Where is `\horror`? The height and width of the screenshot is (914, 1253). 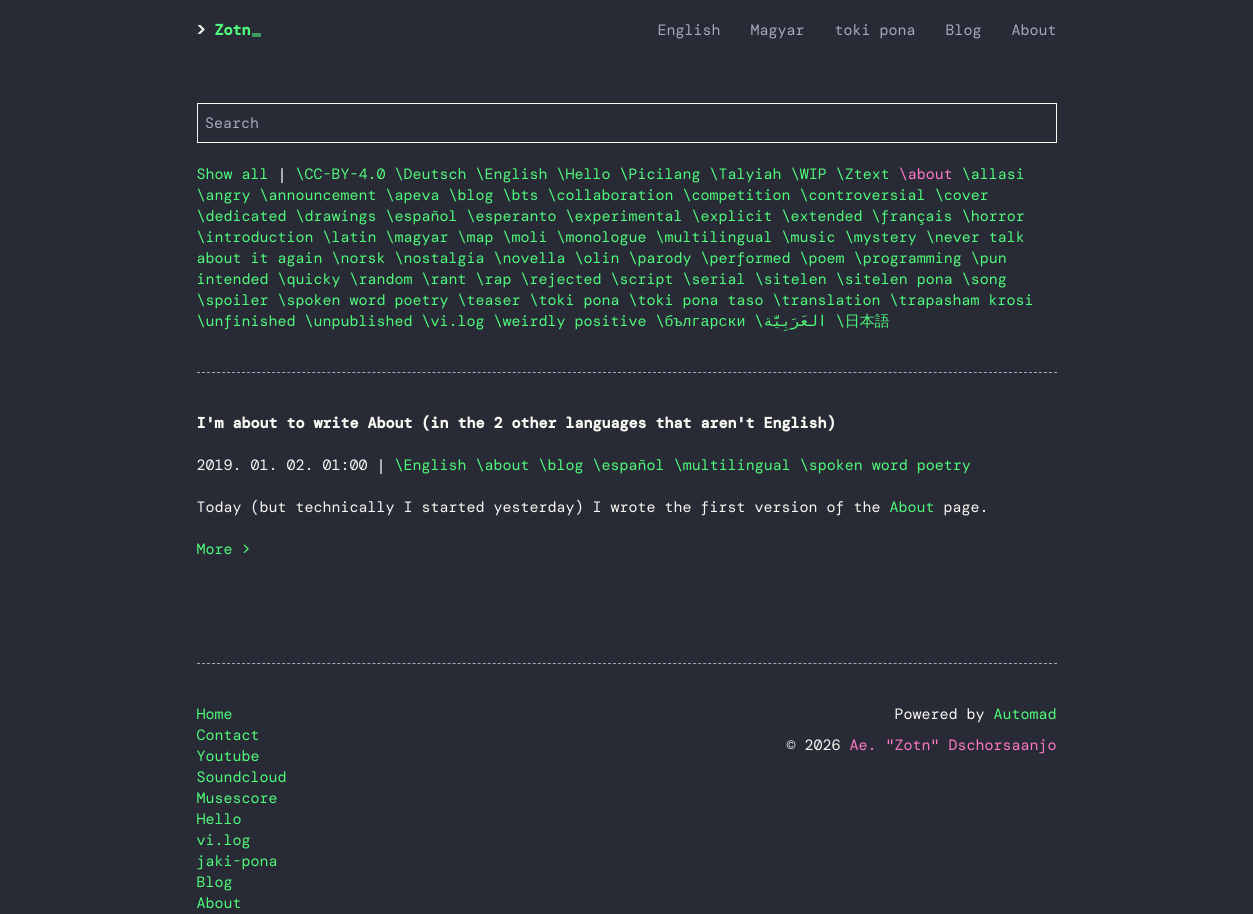
\horror is located at coordinates (993, 216).